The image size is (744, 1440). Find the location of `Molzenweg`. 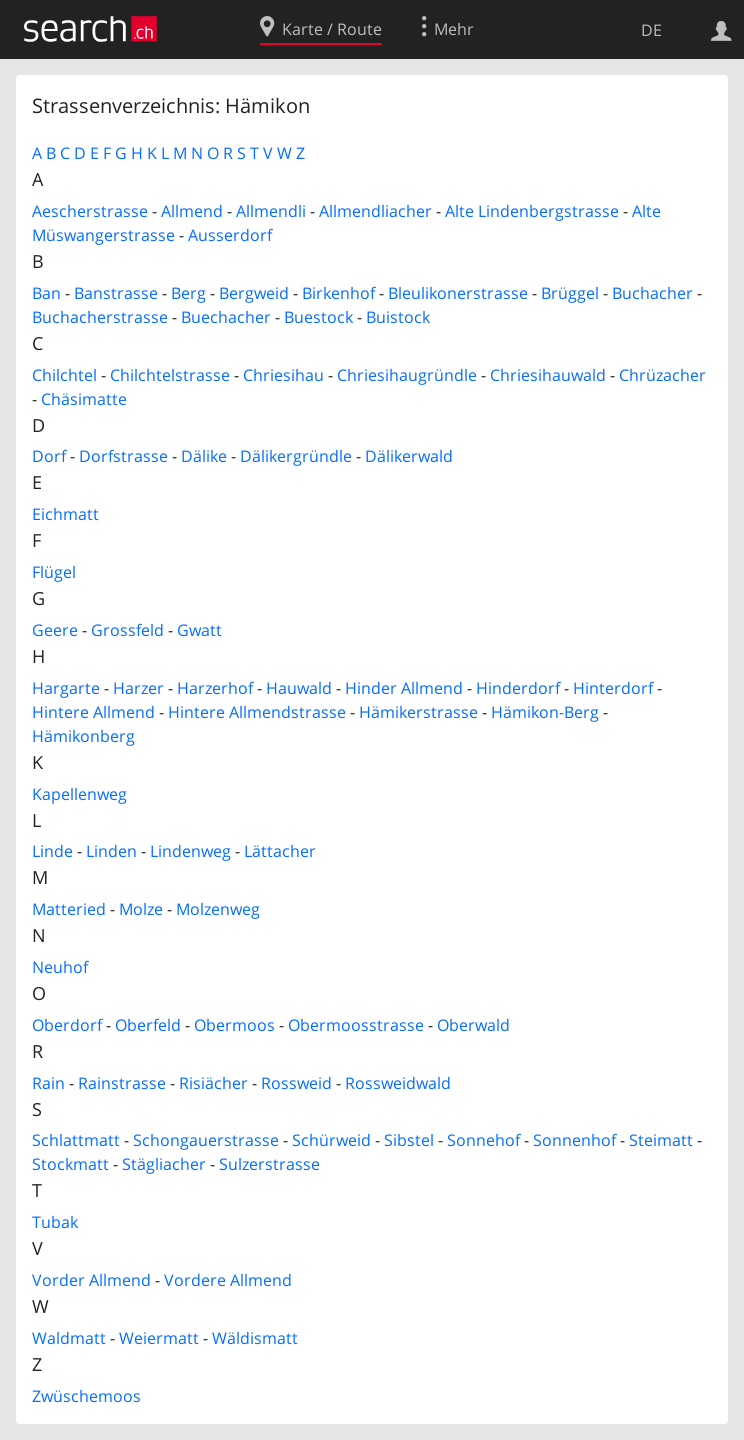

Molzenweg is located at coordinates (218, 909).